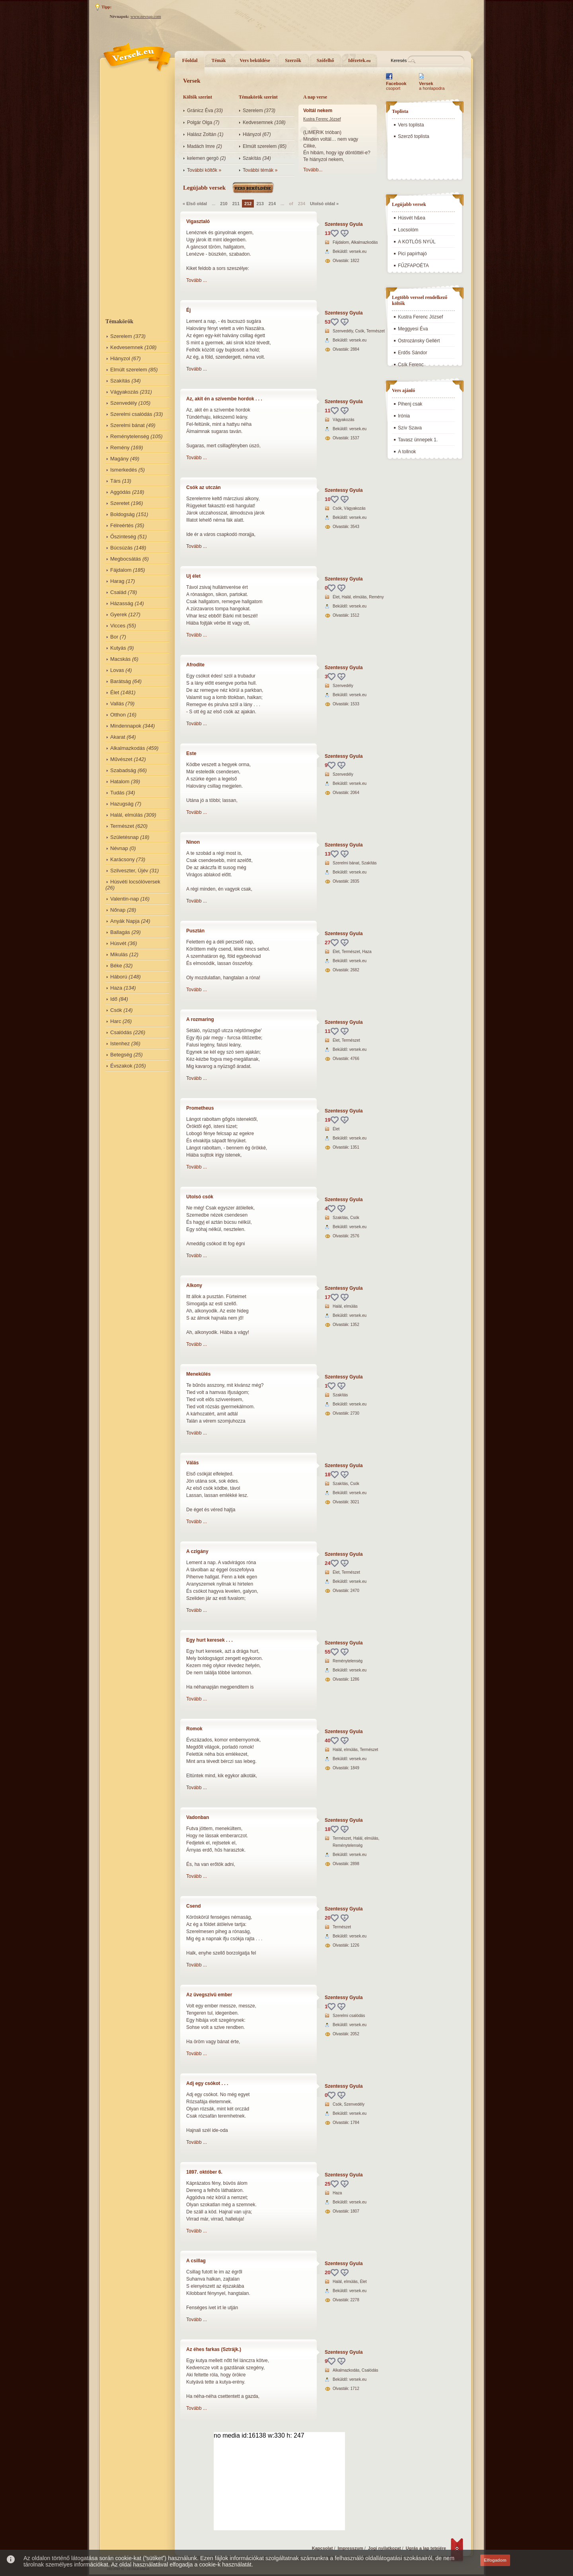 The width and height of the screenshot is (573, 2576). I want to click on A tollnok, so click(407, 451).